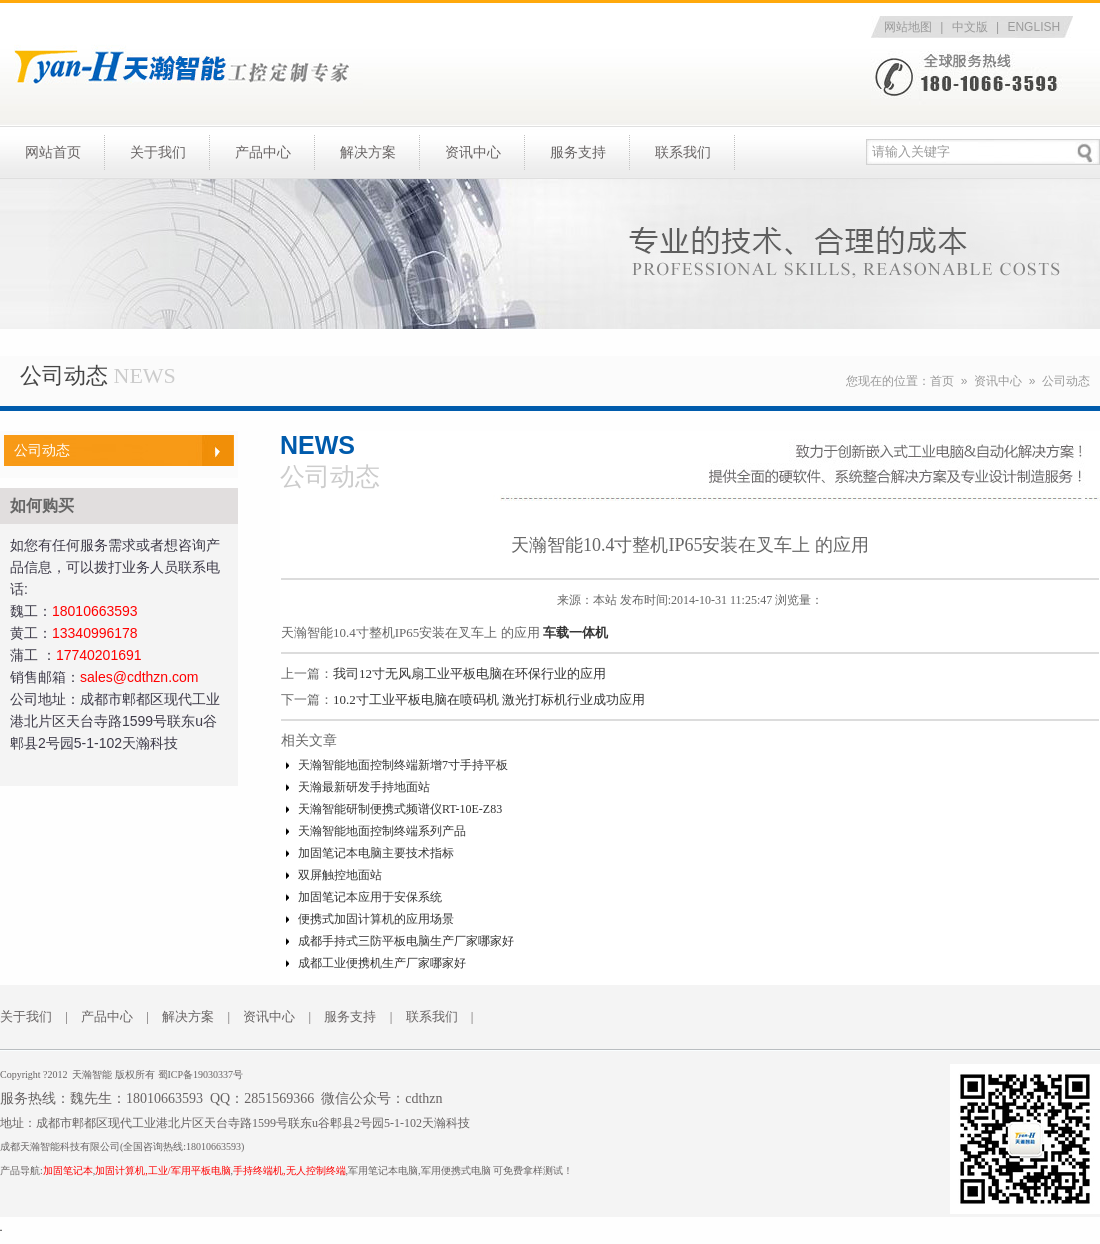 Image resolution: width=1100 pixels, height=1244 pixels. Describe the element at coordinates (489, 699) in the screenshot. I see `10.2寸工业平板电脑在喷码机 激光打标机行业成功应用` at that location.